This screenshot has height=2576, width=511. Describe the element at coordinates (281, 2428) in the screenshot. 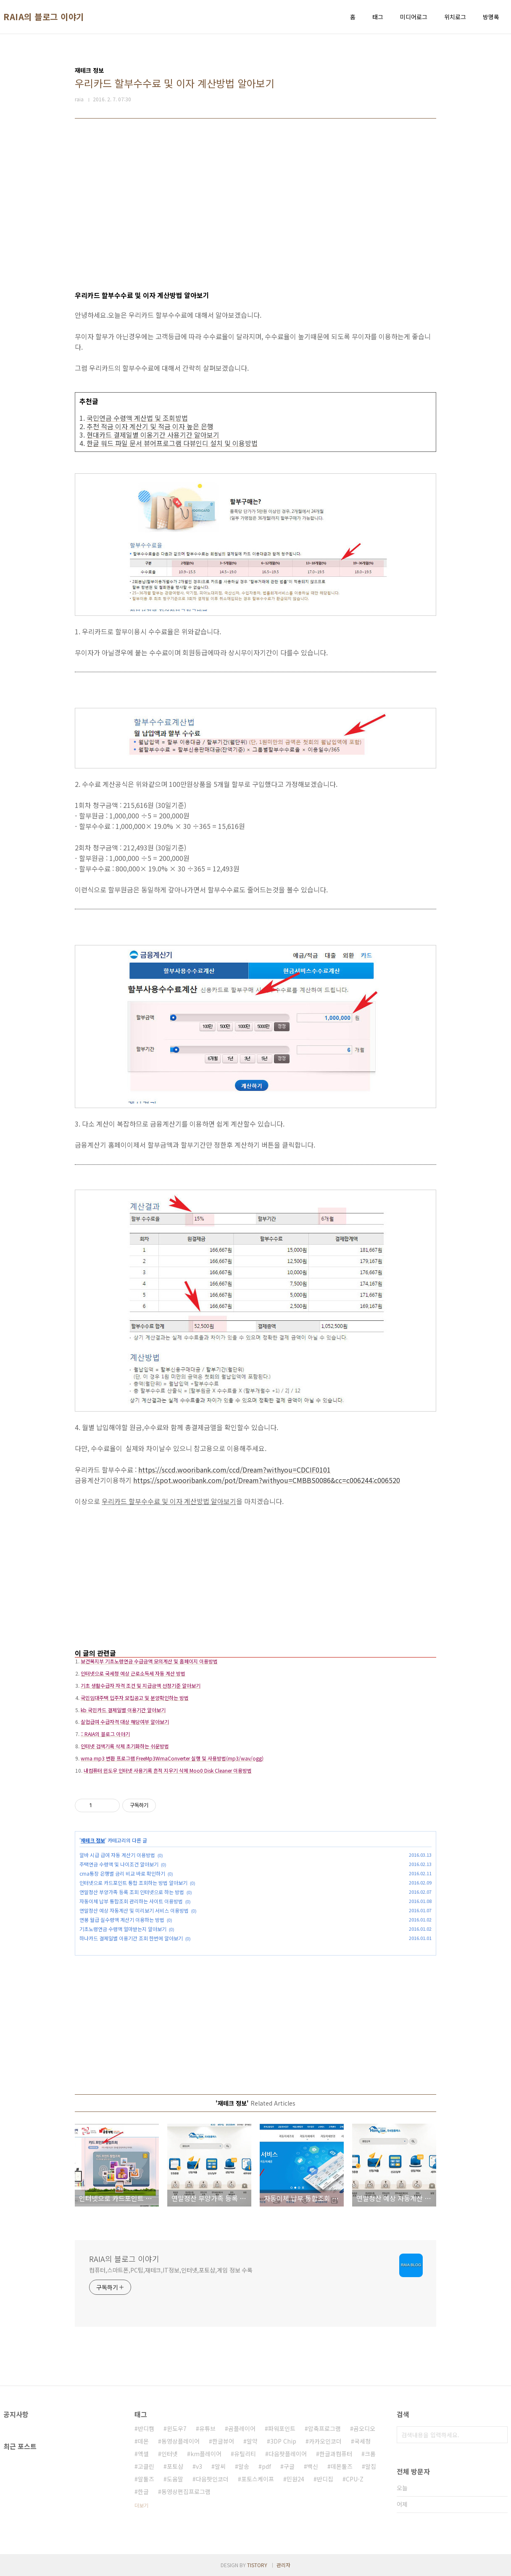

I see `파워포인트` at that location.